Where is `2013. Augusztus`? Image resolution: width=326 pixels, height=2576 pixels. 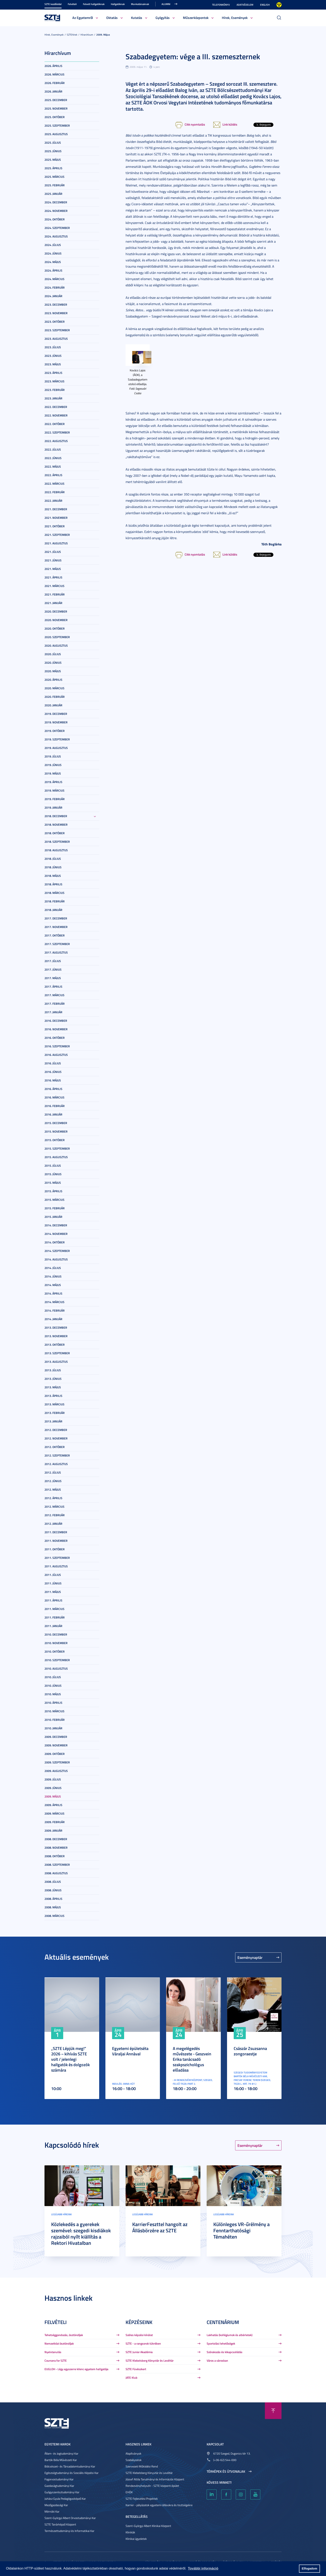 2013. Augusztus is located at coordinates (56, 1362).